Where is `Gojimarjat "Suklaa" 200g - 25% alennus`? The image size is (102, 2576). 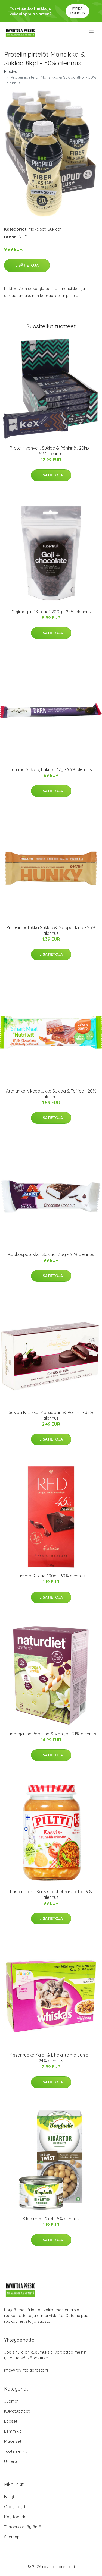 Gojimarjat "Suklaa" 200g - 25% alennus is located at coordinates (51, 611).